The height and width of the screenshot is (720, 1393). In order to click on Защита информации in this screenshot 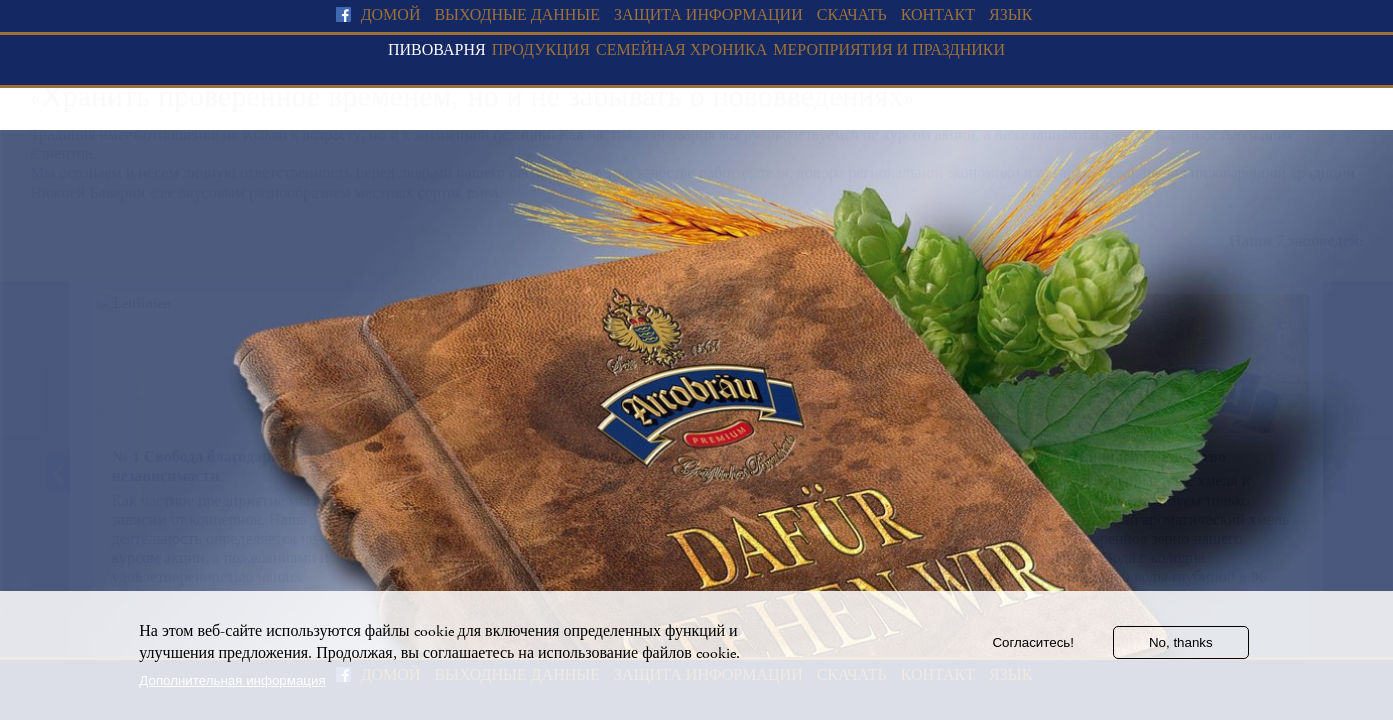, I will do `click(708, 15)`.